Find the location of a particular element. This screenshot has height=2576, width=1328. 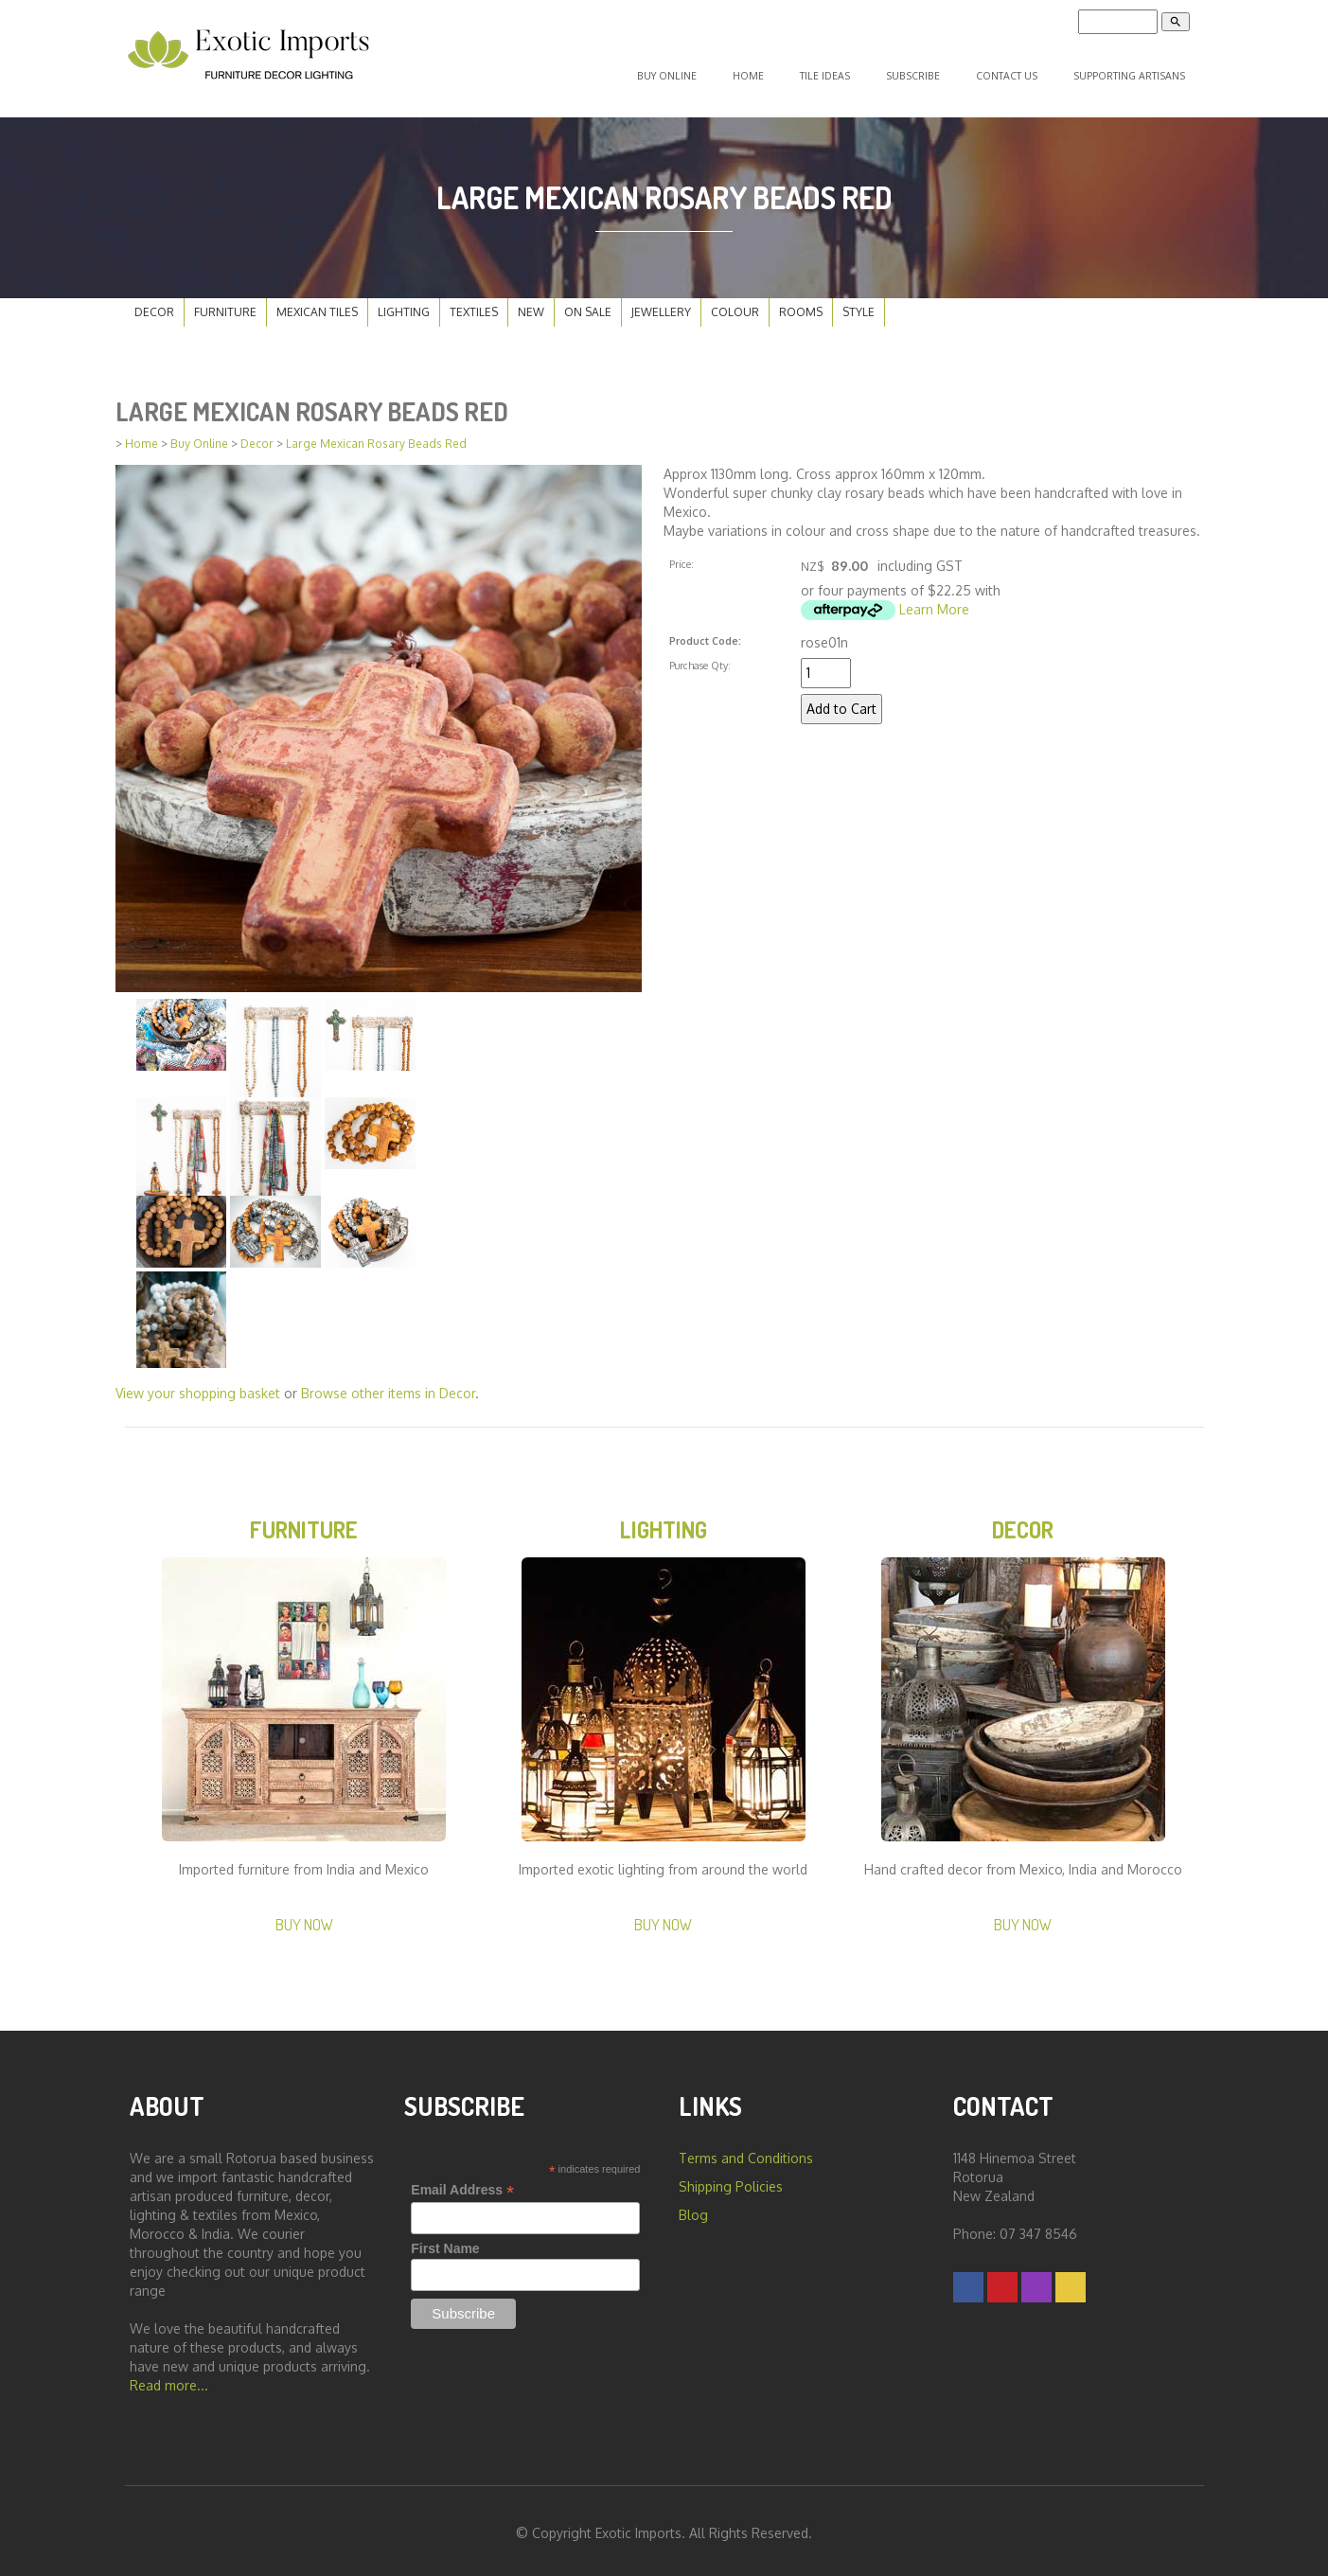

Style is located at coordinates (858, 304).